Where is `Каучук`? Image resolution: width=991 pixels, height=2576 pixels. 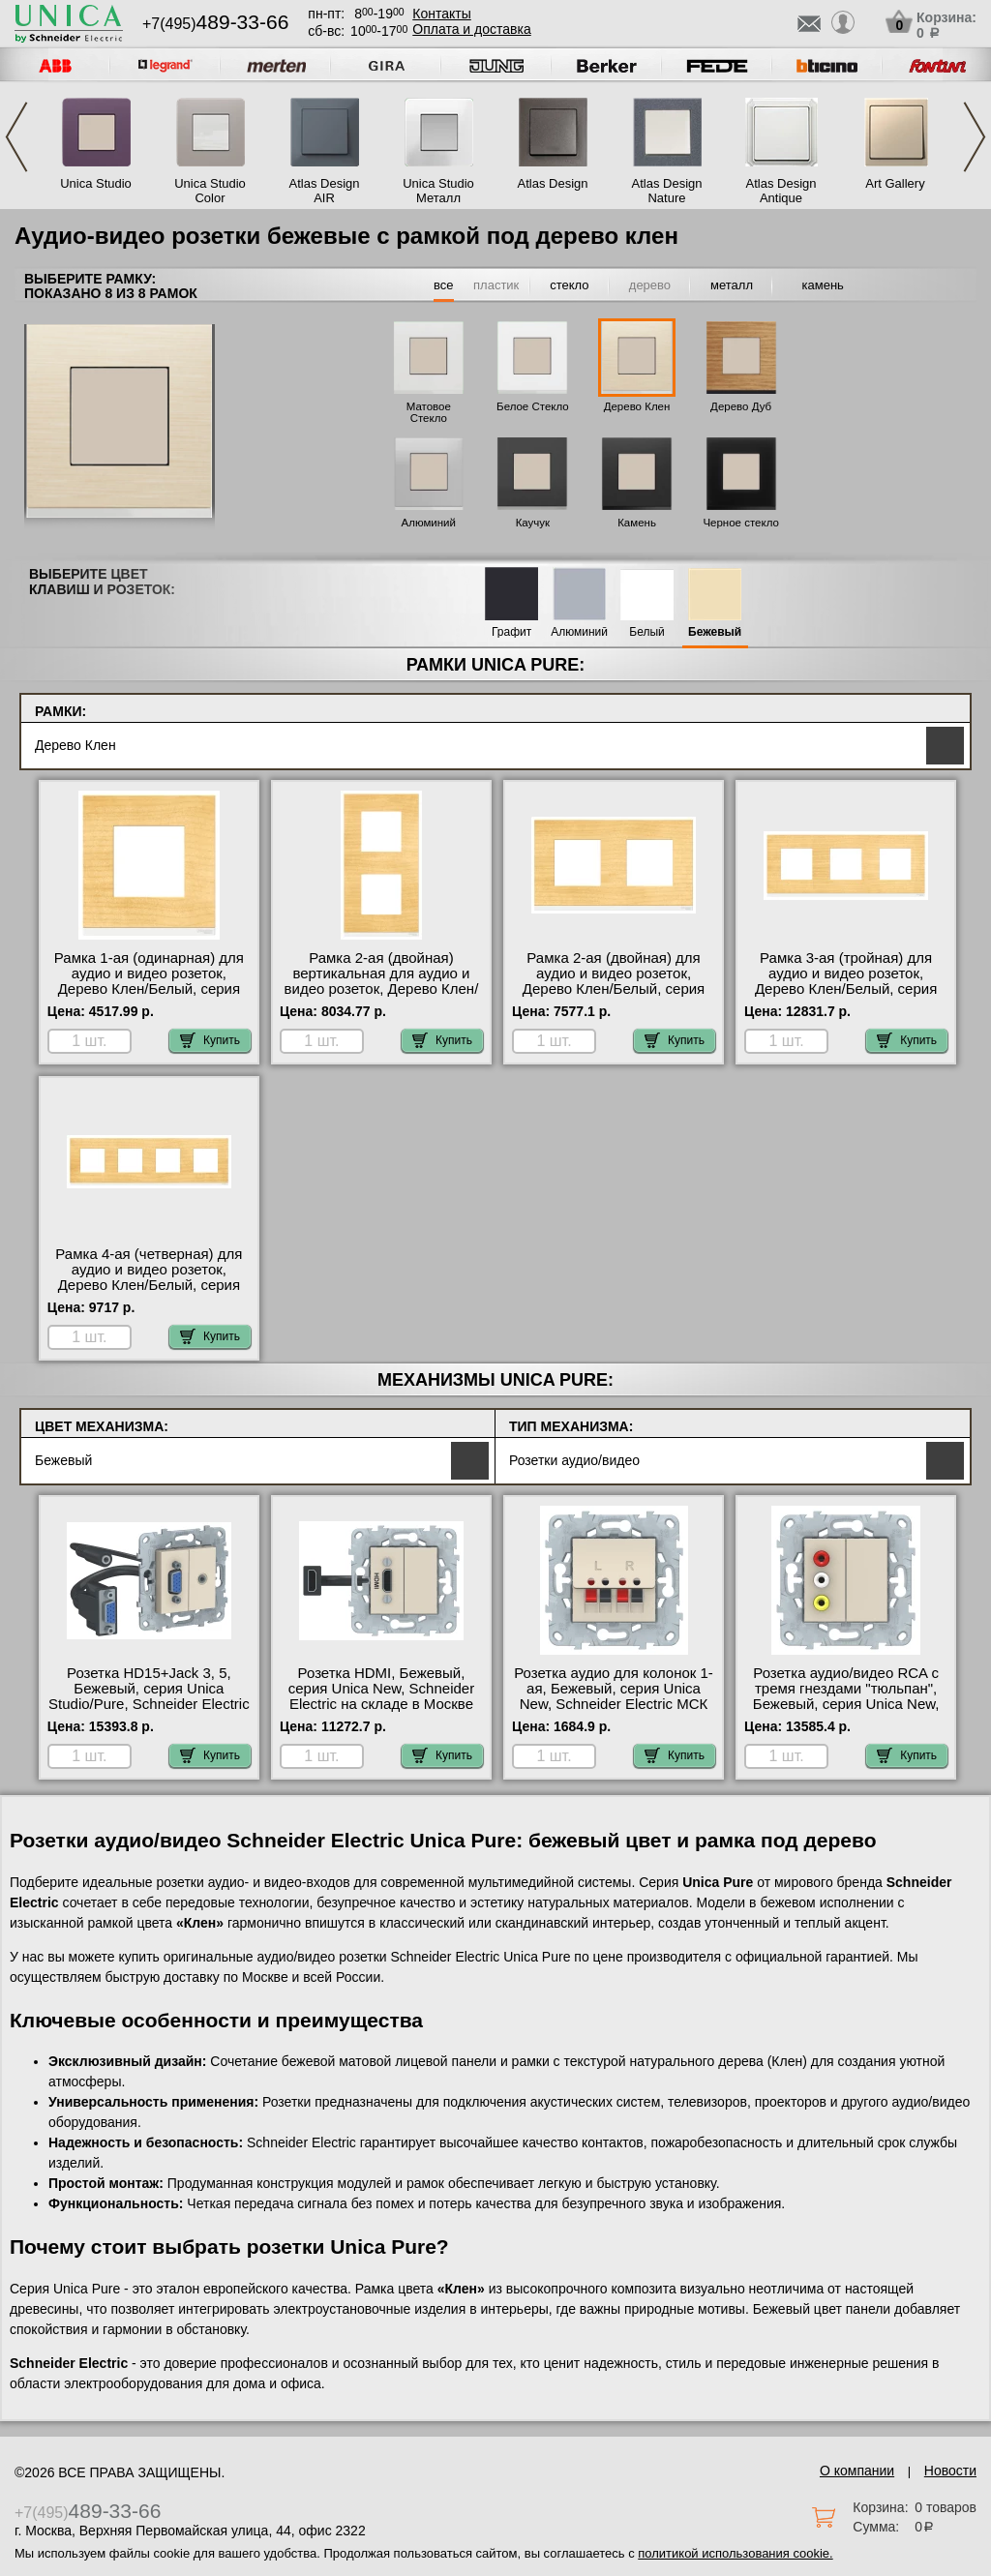 Каучук is located at coordinates (533, 522).